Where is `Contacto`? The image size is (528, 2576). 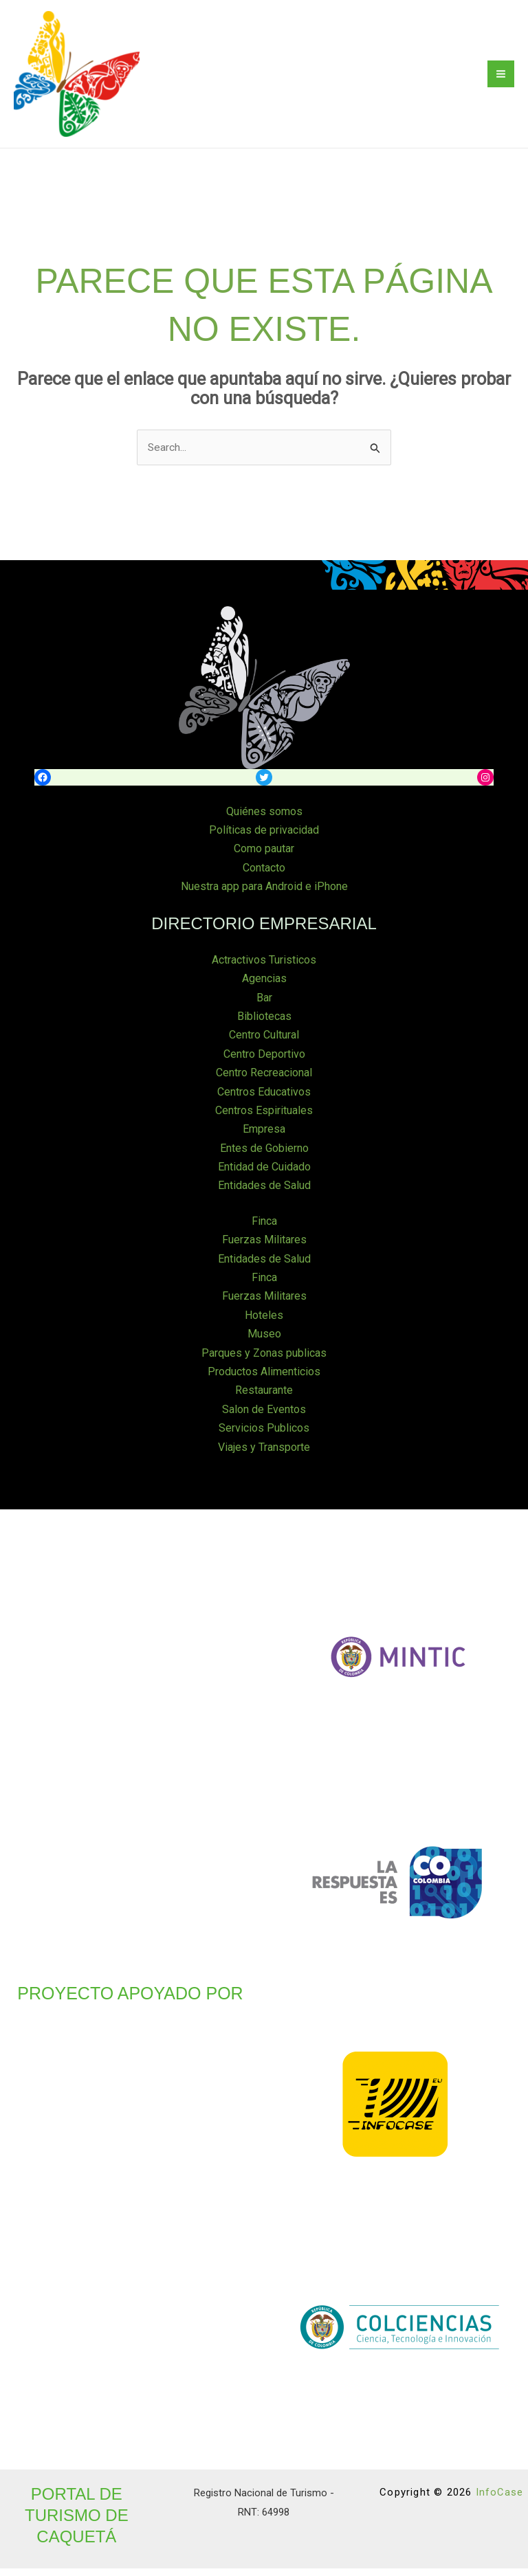 Contacto is located at coordinates (264, 879).